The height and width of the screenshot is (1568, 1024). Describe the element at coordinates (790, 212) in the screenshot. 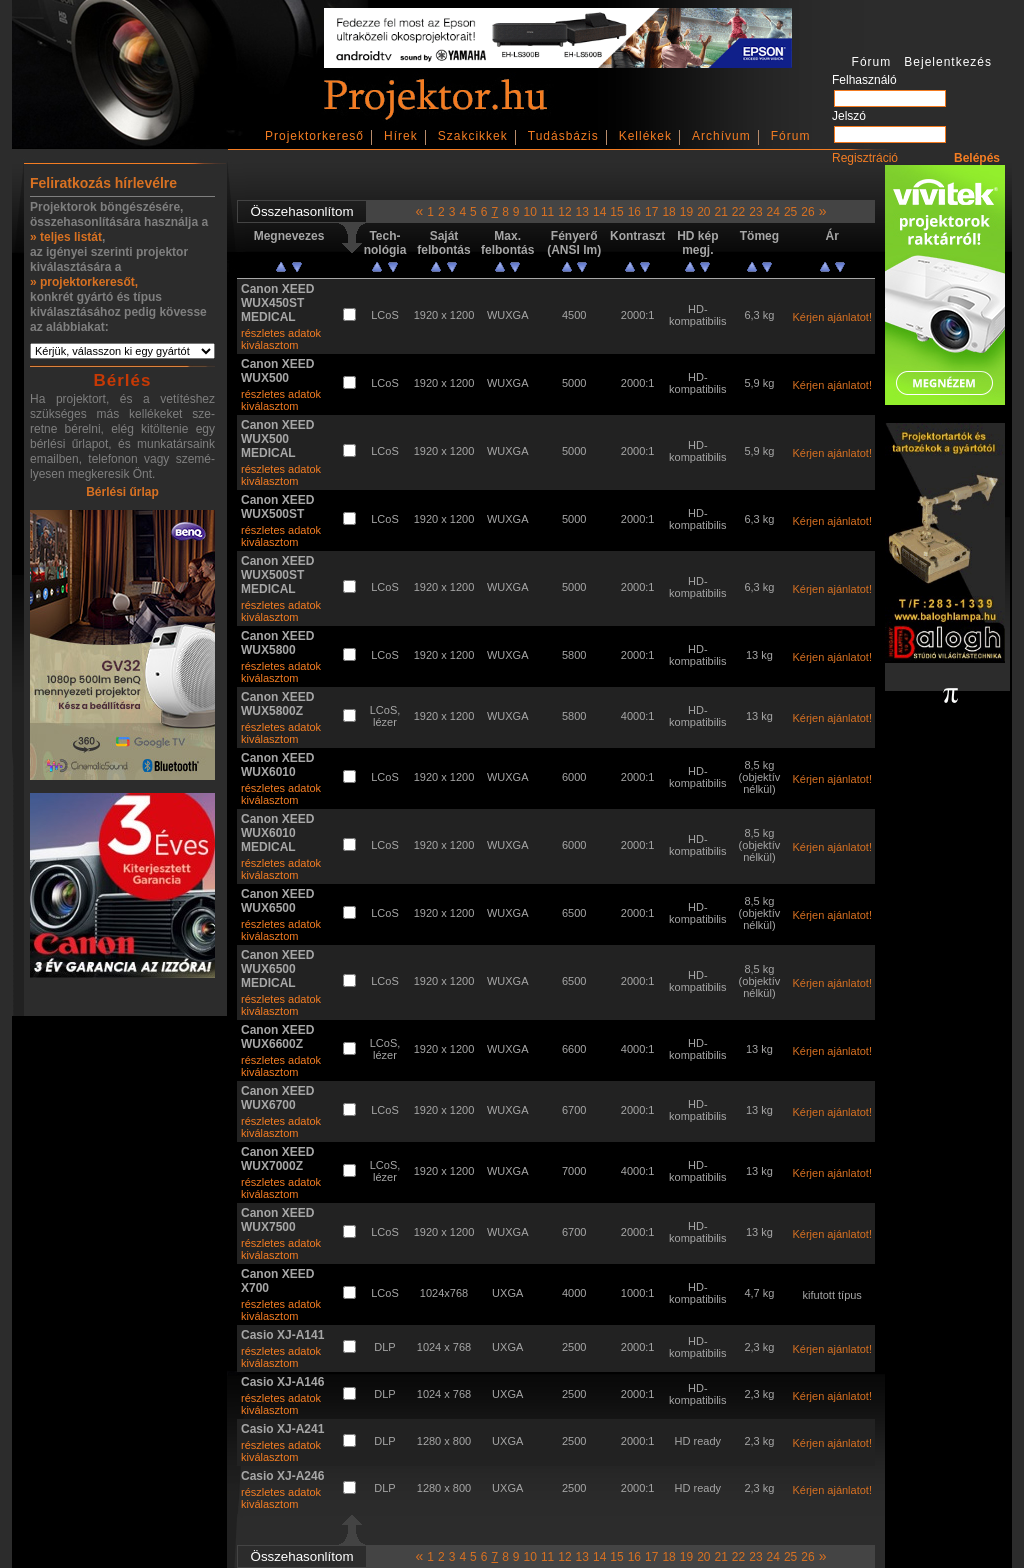

I see `25` at that location.